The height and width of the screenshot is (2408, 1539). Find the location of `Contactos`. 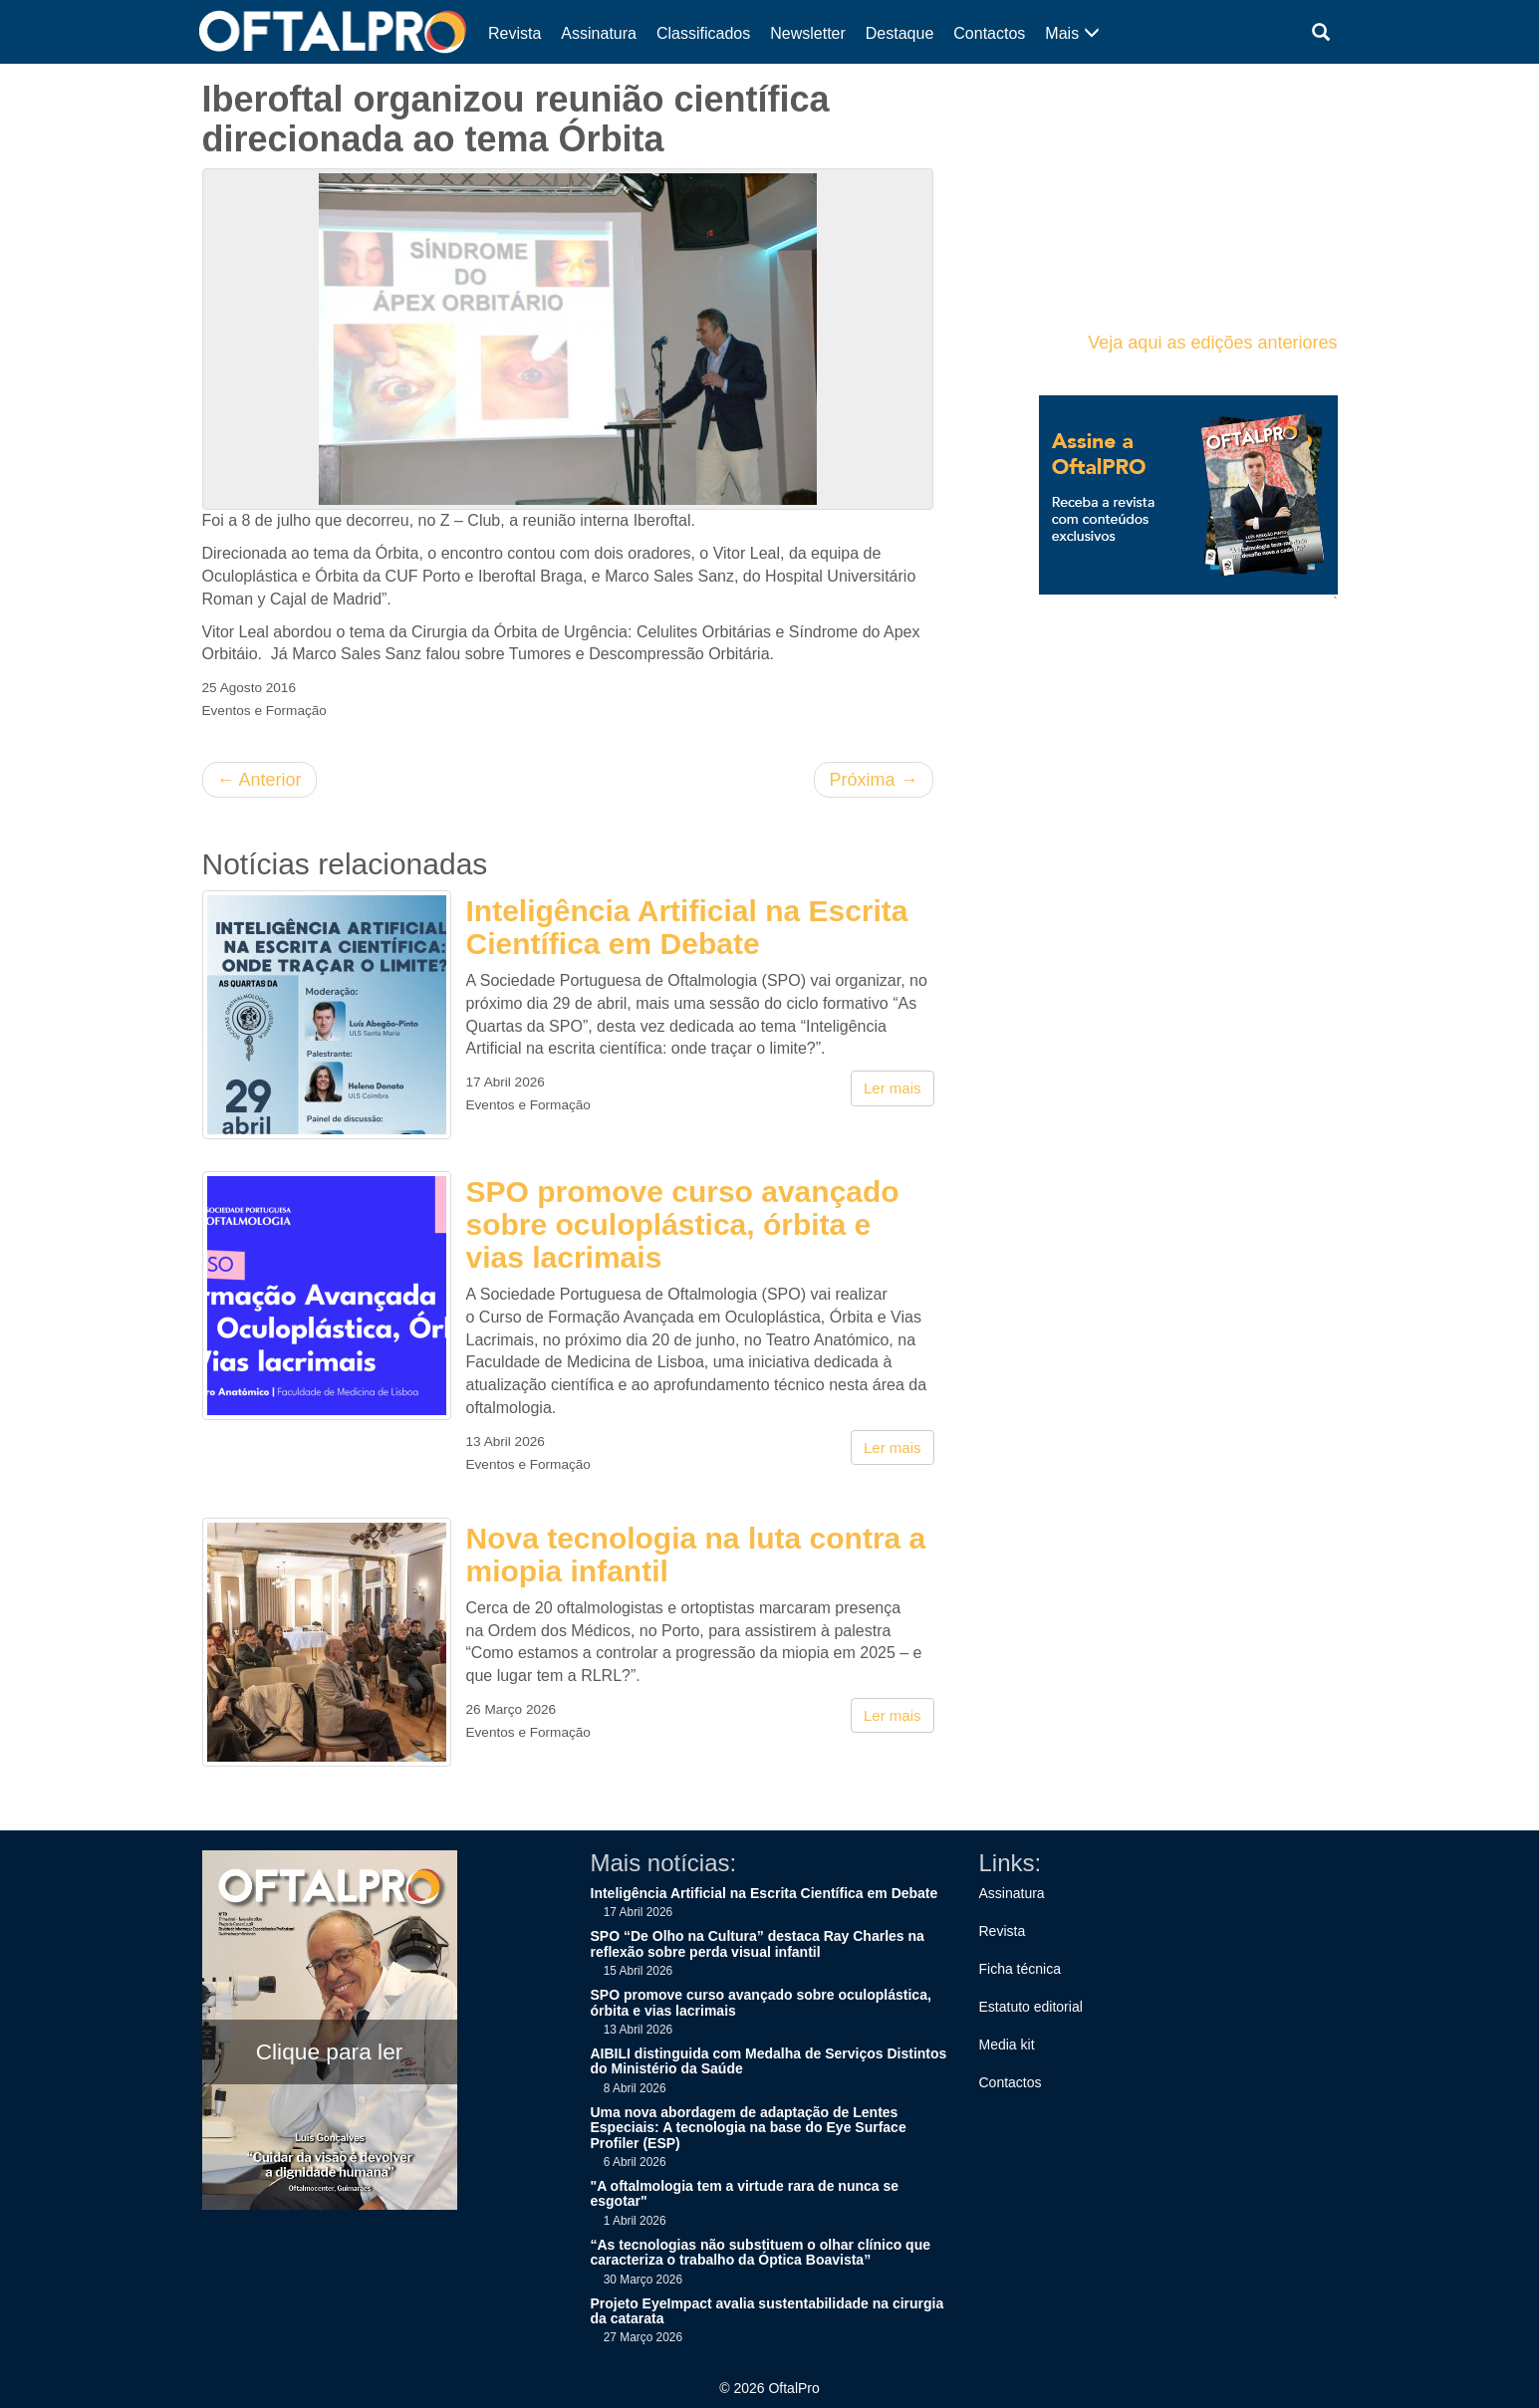

Contactos is located at coordinates (989, 33).